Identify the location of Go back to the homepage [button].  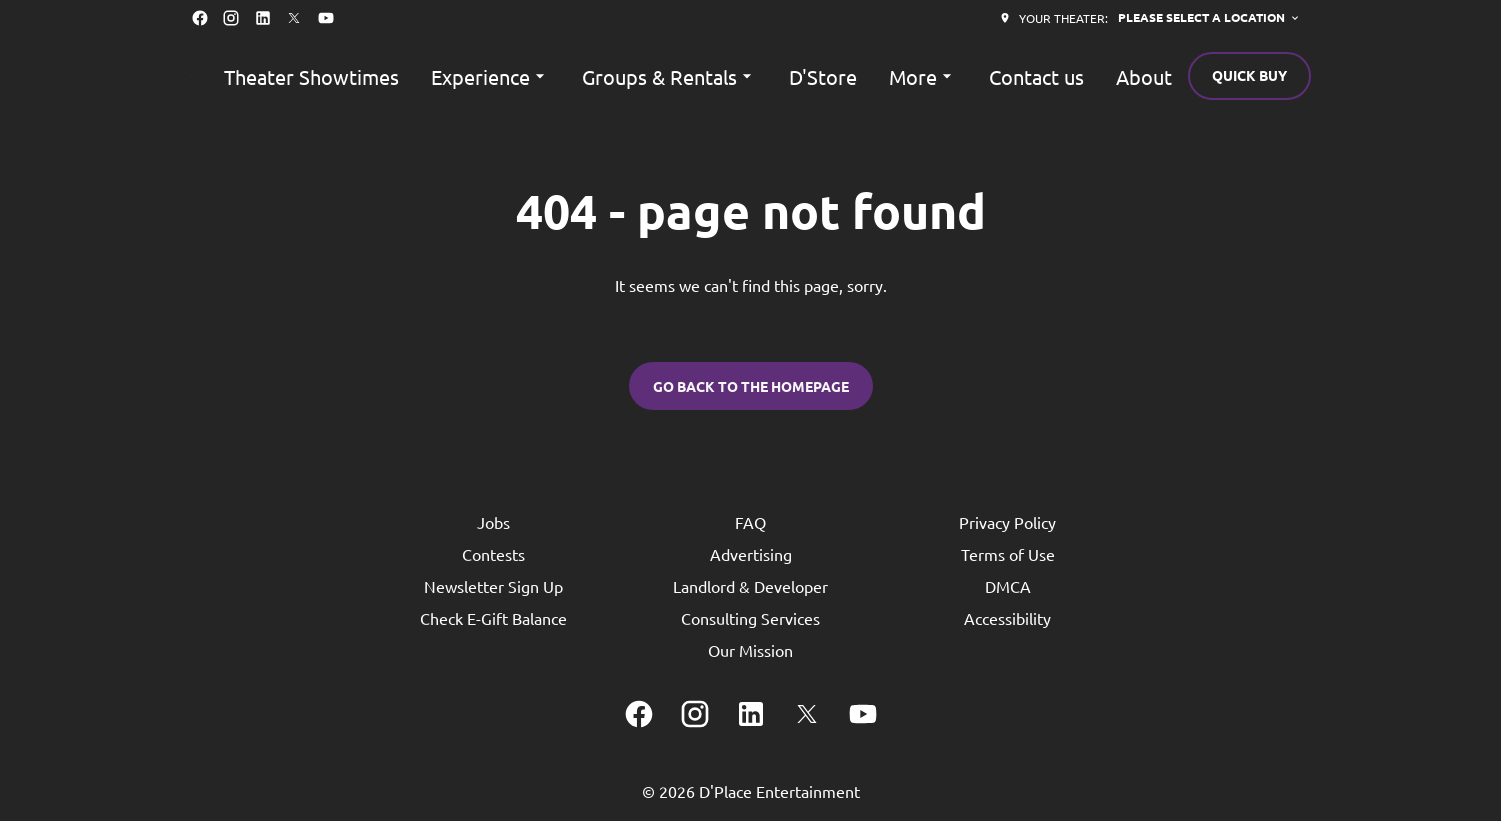
(751, 386).